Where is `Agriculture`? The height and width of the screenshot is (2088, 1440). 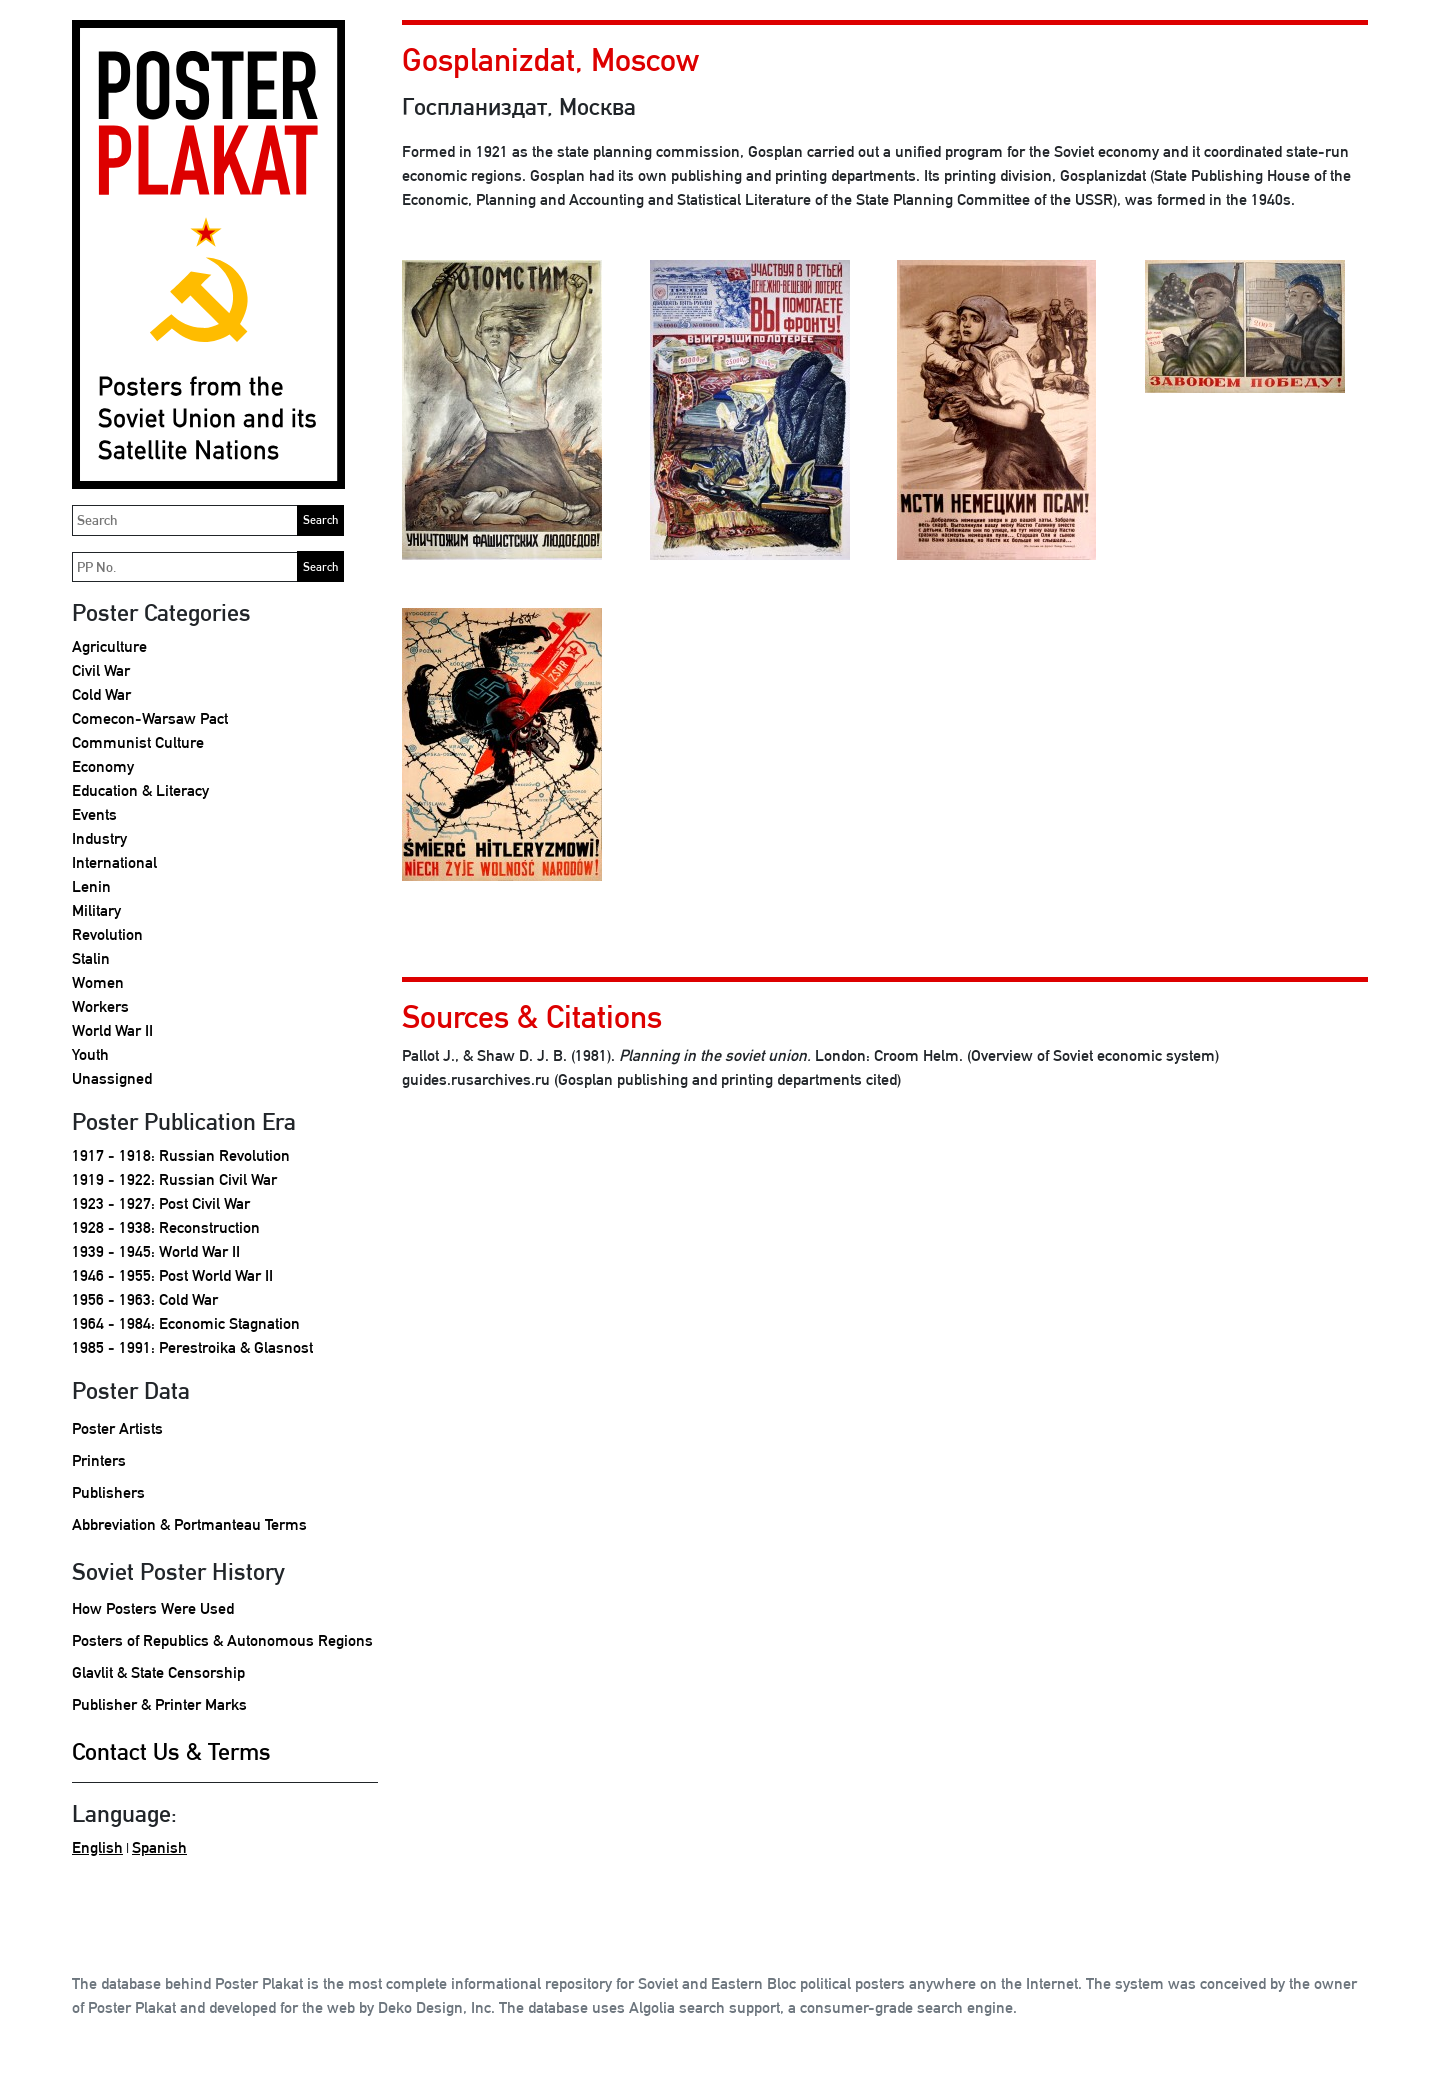
Agriculture is located at coordinates (109, 646).